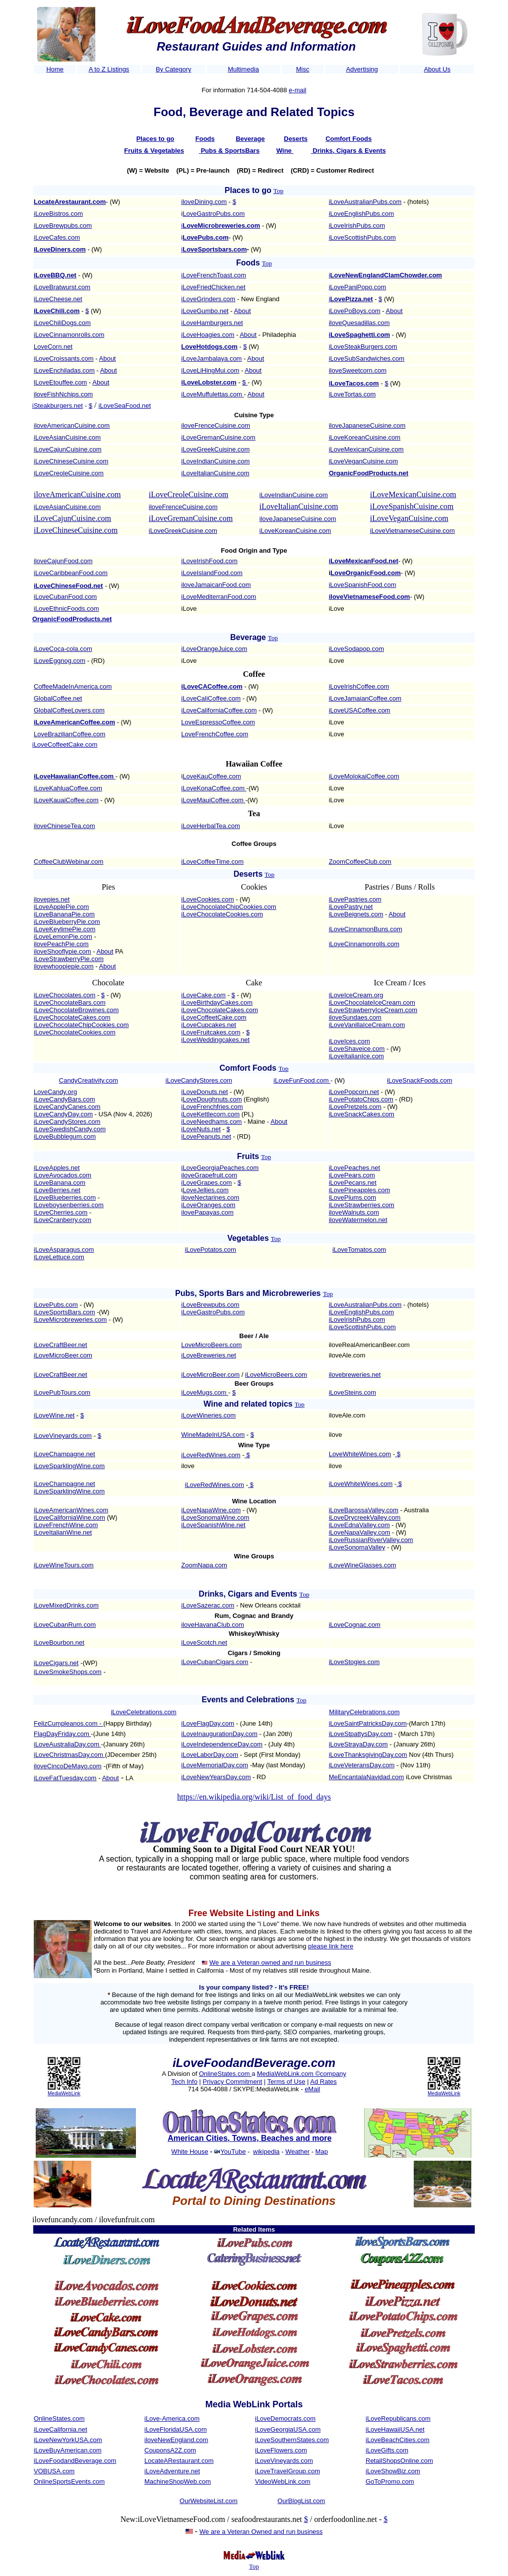  I want to click on iLoveGumbo.net, so click(204, 311).